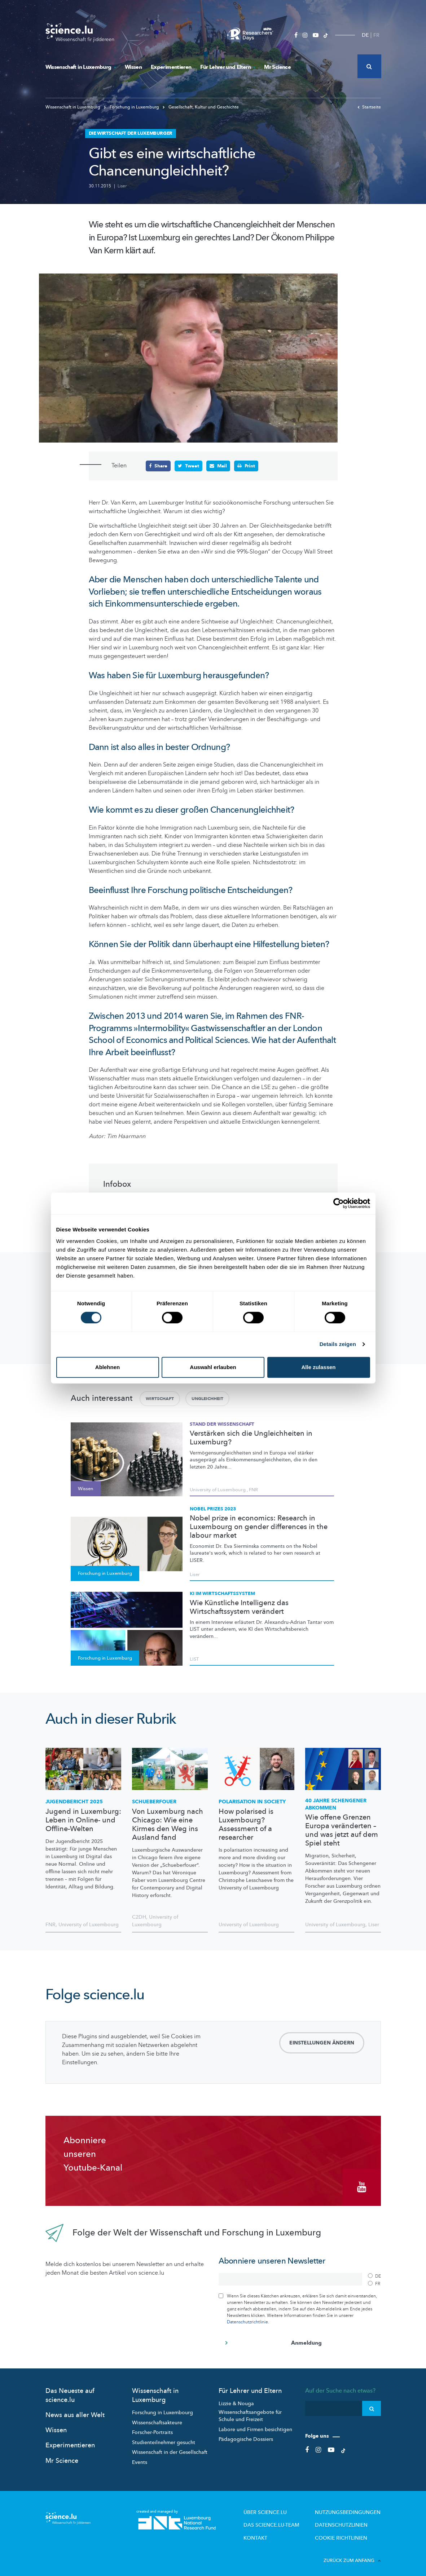 The image size is (426, 2576). What do you see at coordinates (157, 2418) in the screenshot?
I see `Wissenschaftsakteure` at bounding box center [157, 2418].